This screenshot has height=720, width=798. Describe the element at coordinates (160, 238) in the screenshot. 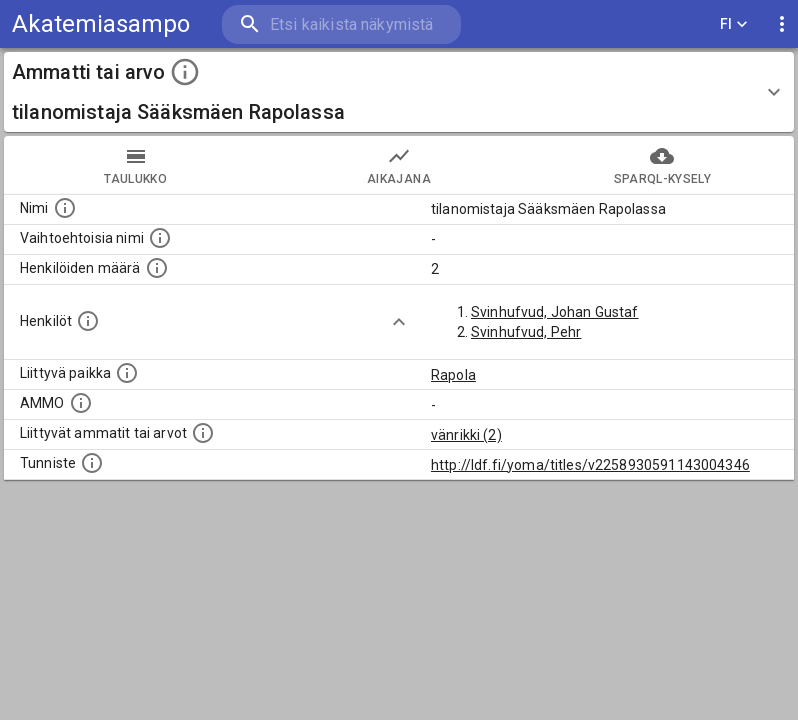

I see `[Lista vaihtoehtoisista nimistä tai lyhenteistä.]` at that location.